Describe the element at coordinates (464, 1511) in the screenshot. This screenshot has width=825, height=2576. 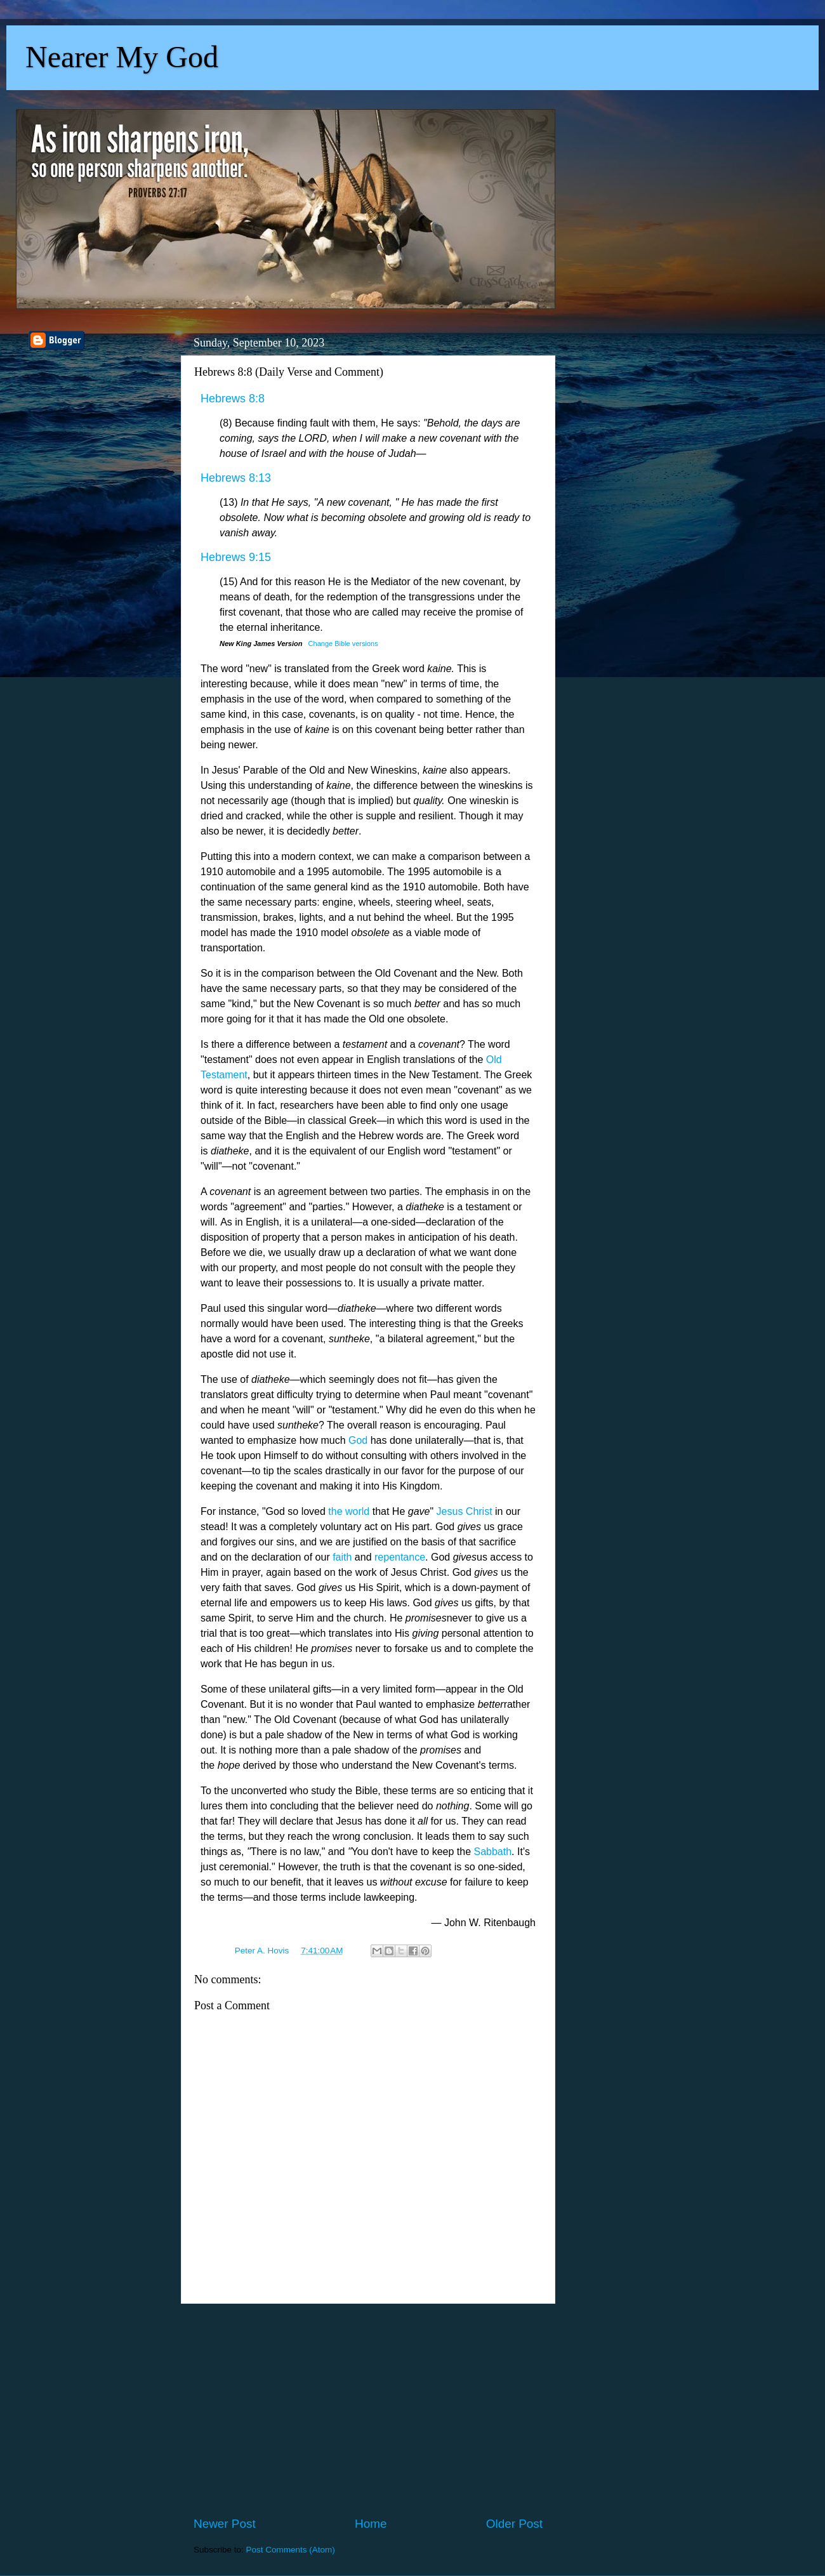
I see `Jesus Christ` at that location.